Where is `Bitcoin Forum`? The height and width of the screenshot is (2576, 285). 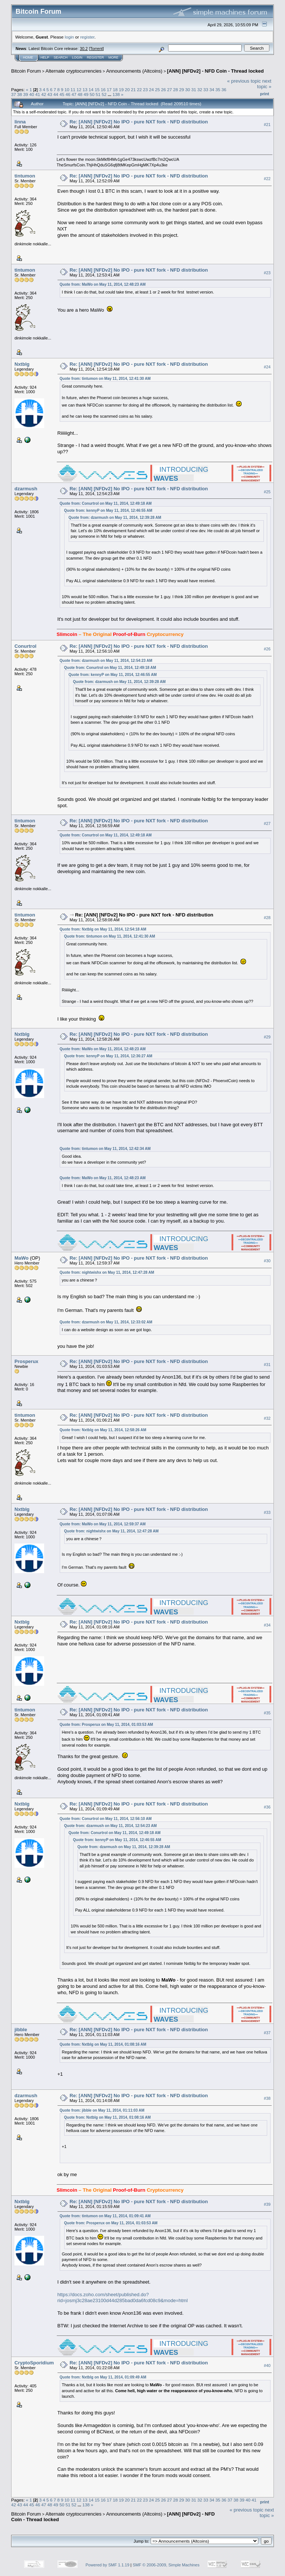 Bitcoin Forum is located at coordinates (26, 71).